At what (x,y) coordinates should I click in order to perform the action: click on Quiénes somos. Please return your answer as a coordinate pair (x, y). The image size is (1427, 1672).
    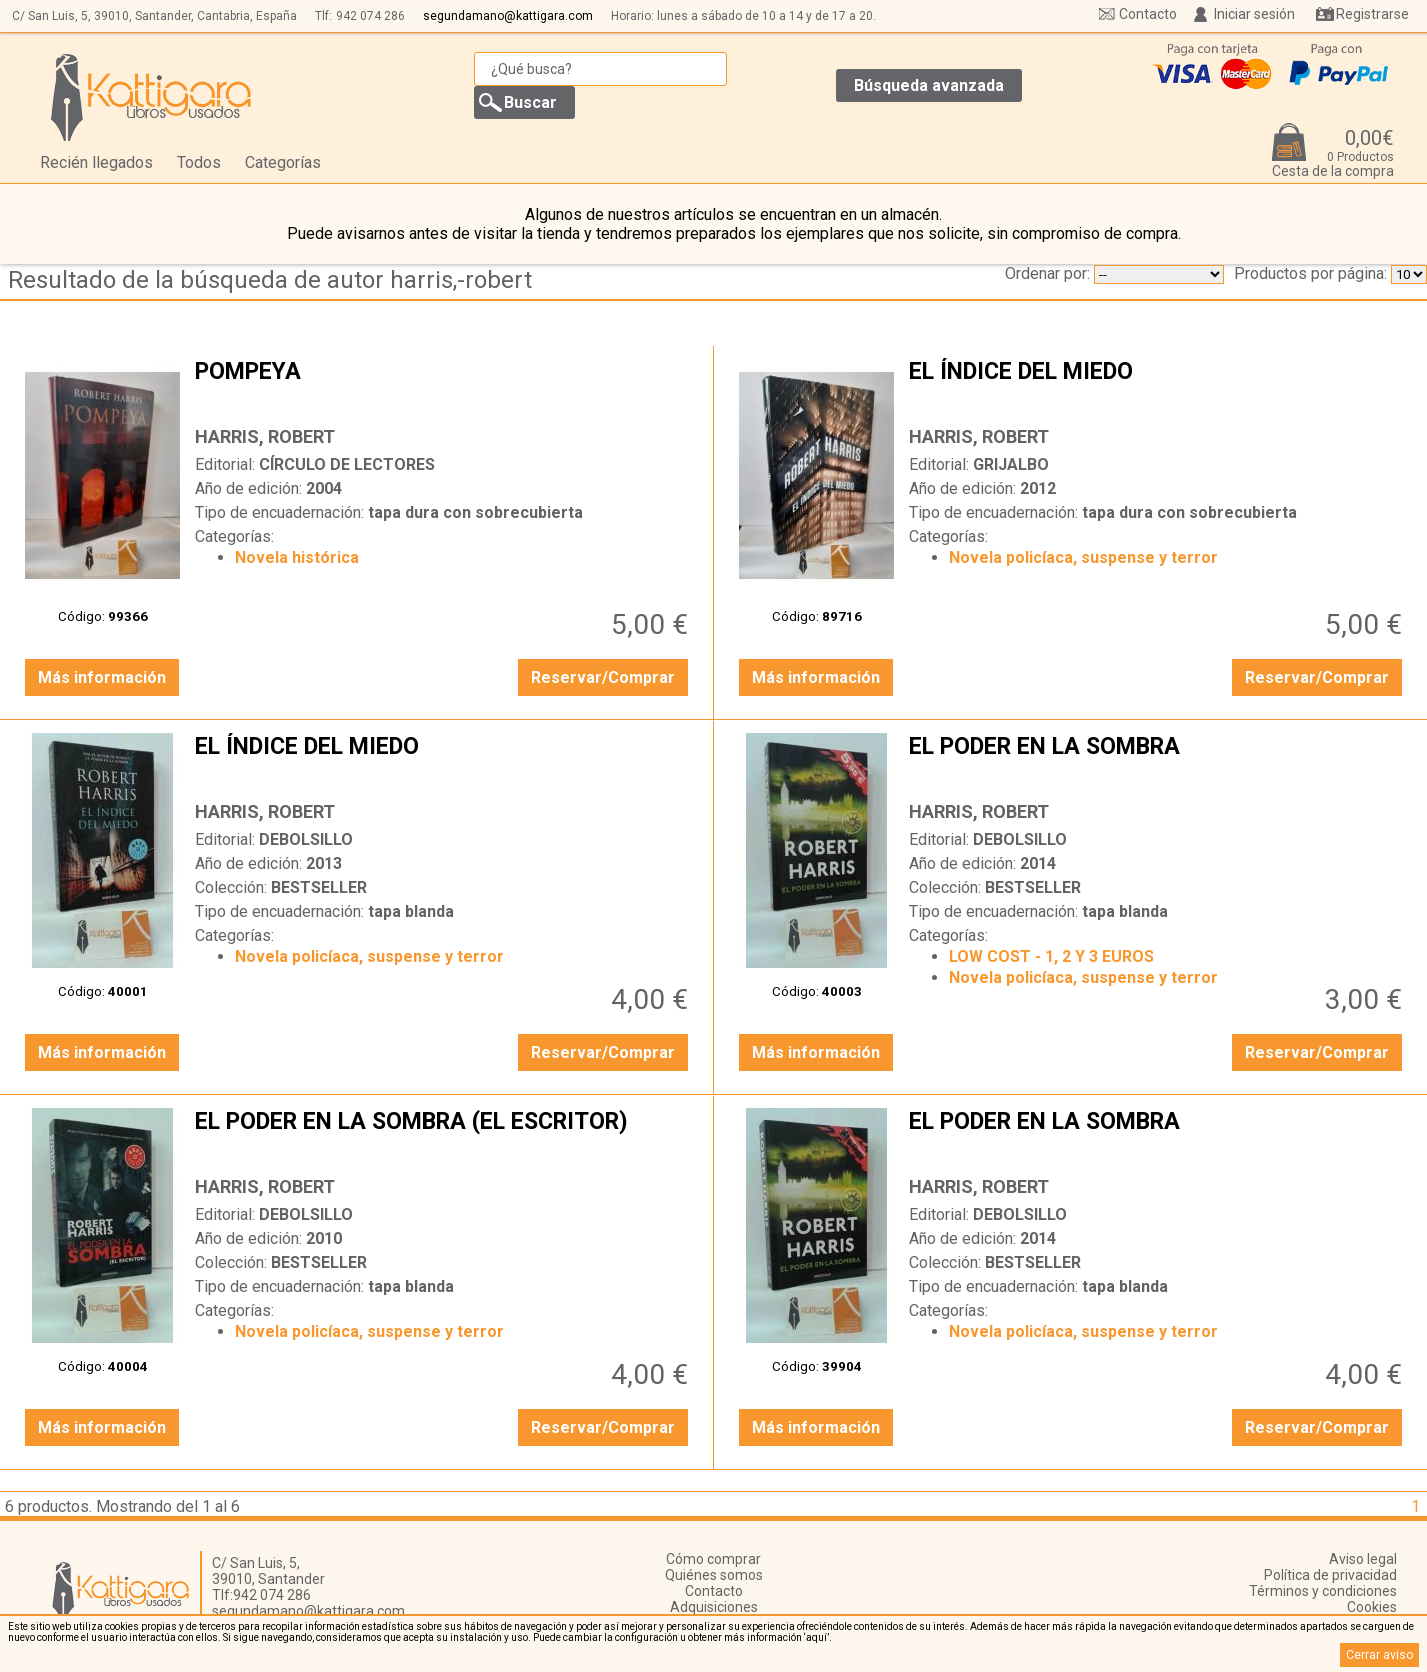
    Looking at the image, I should click on (714, 1575).